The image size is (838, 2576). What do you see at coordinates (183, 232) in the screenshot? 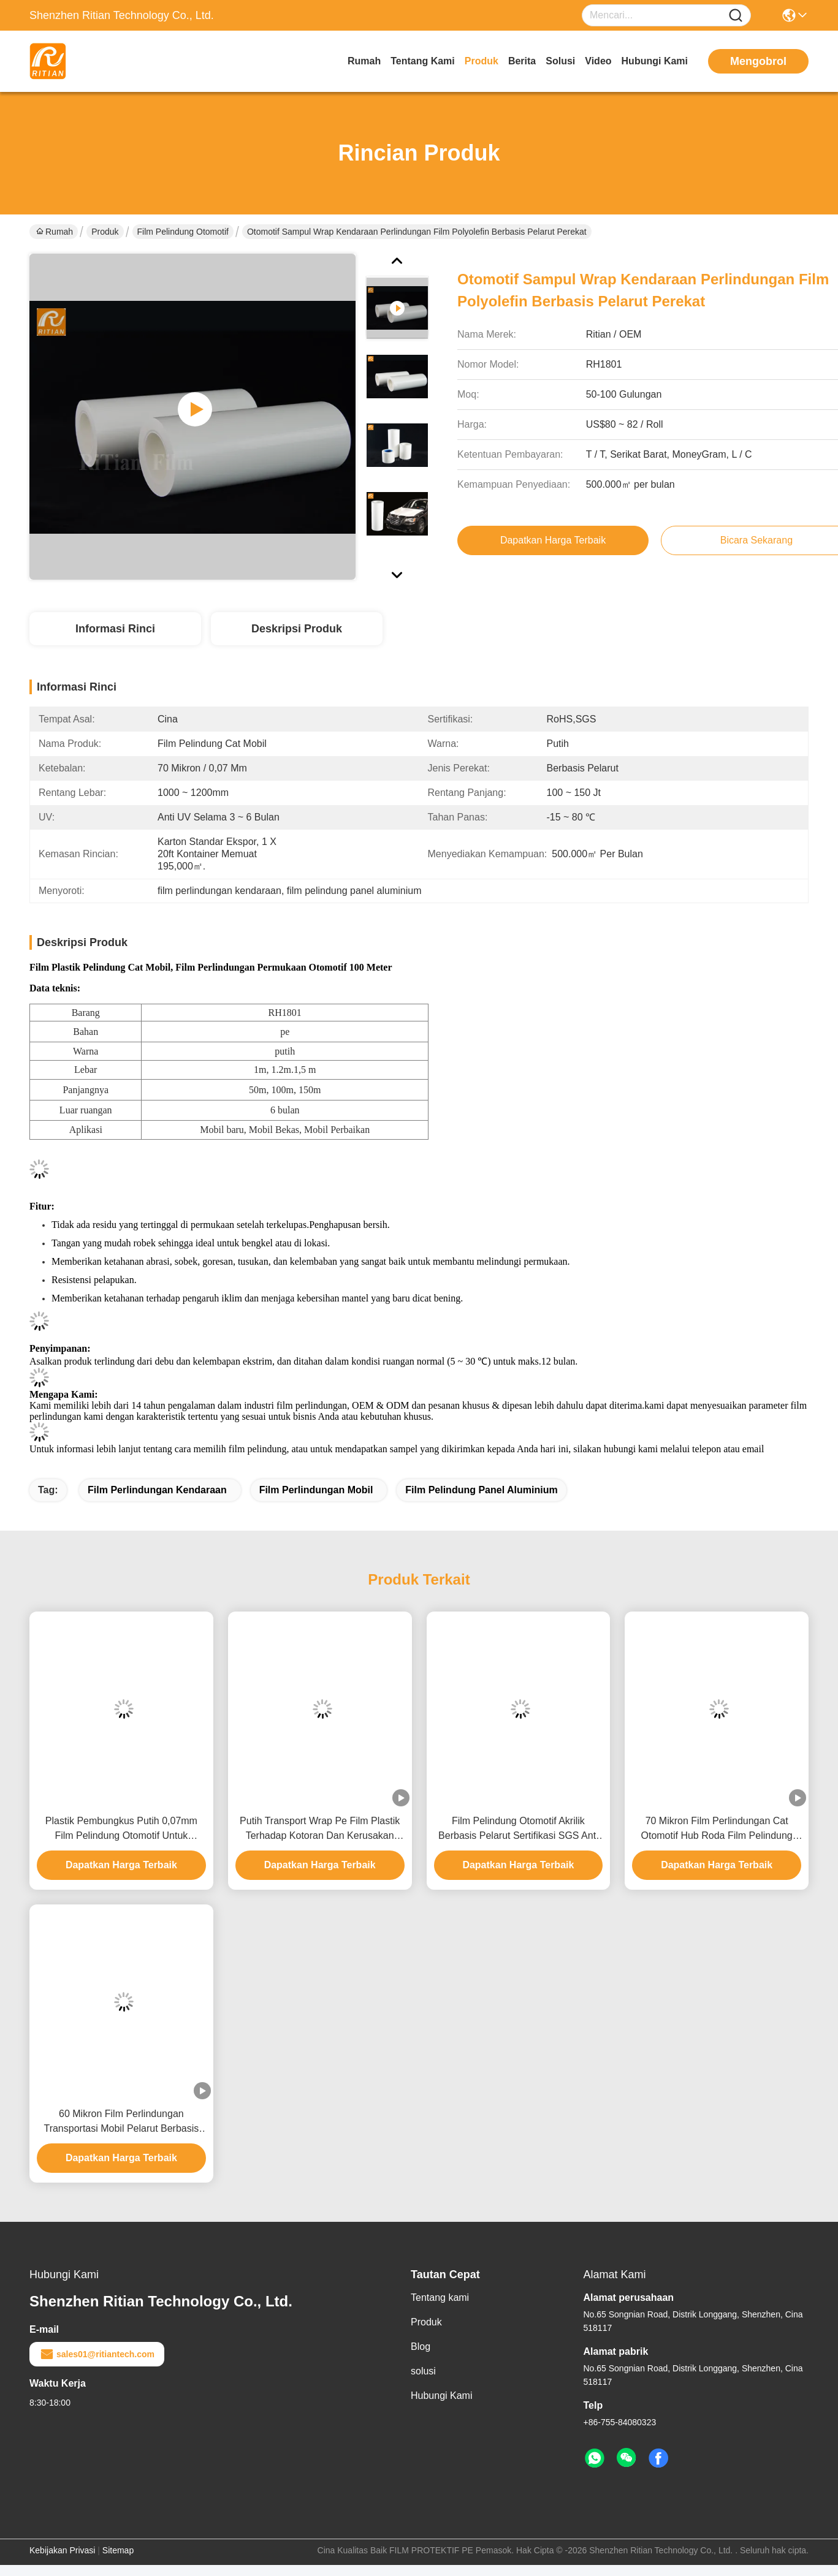
I see `Film Pelindung Otomotif` at bounding box center [183, 232].